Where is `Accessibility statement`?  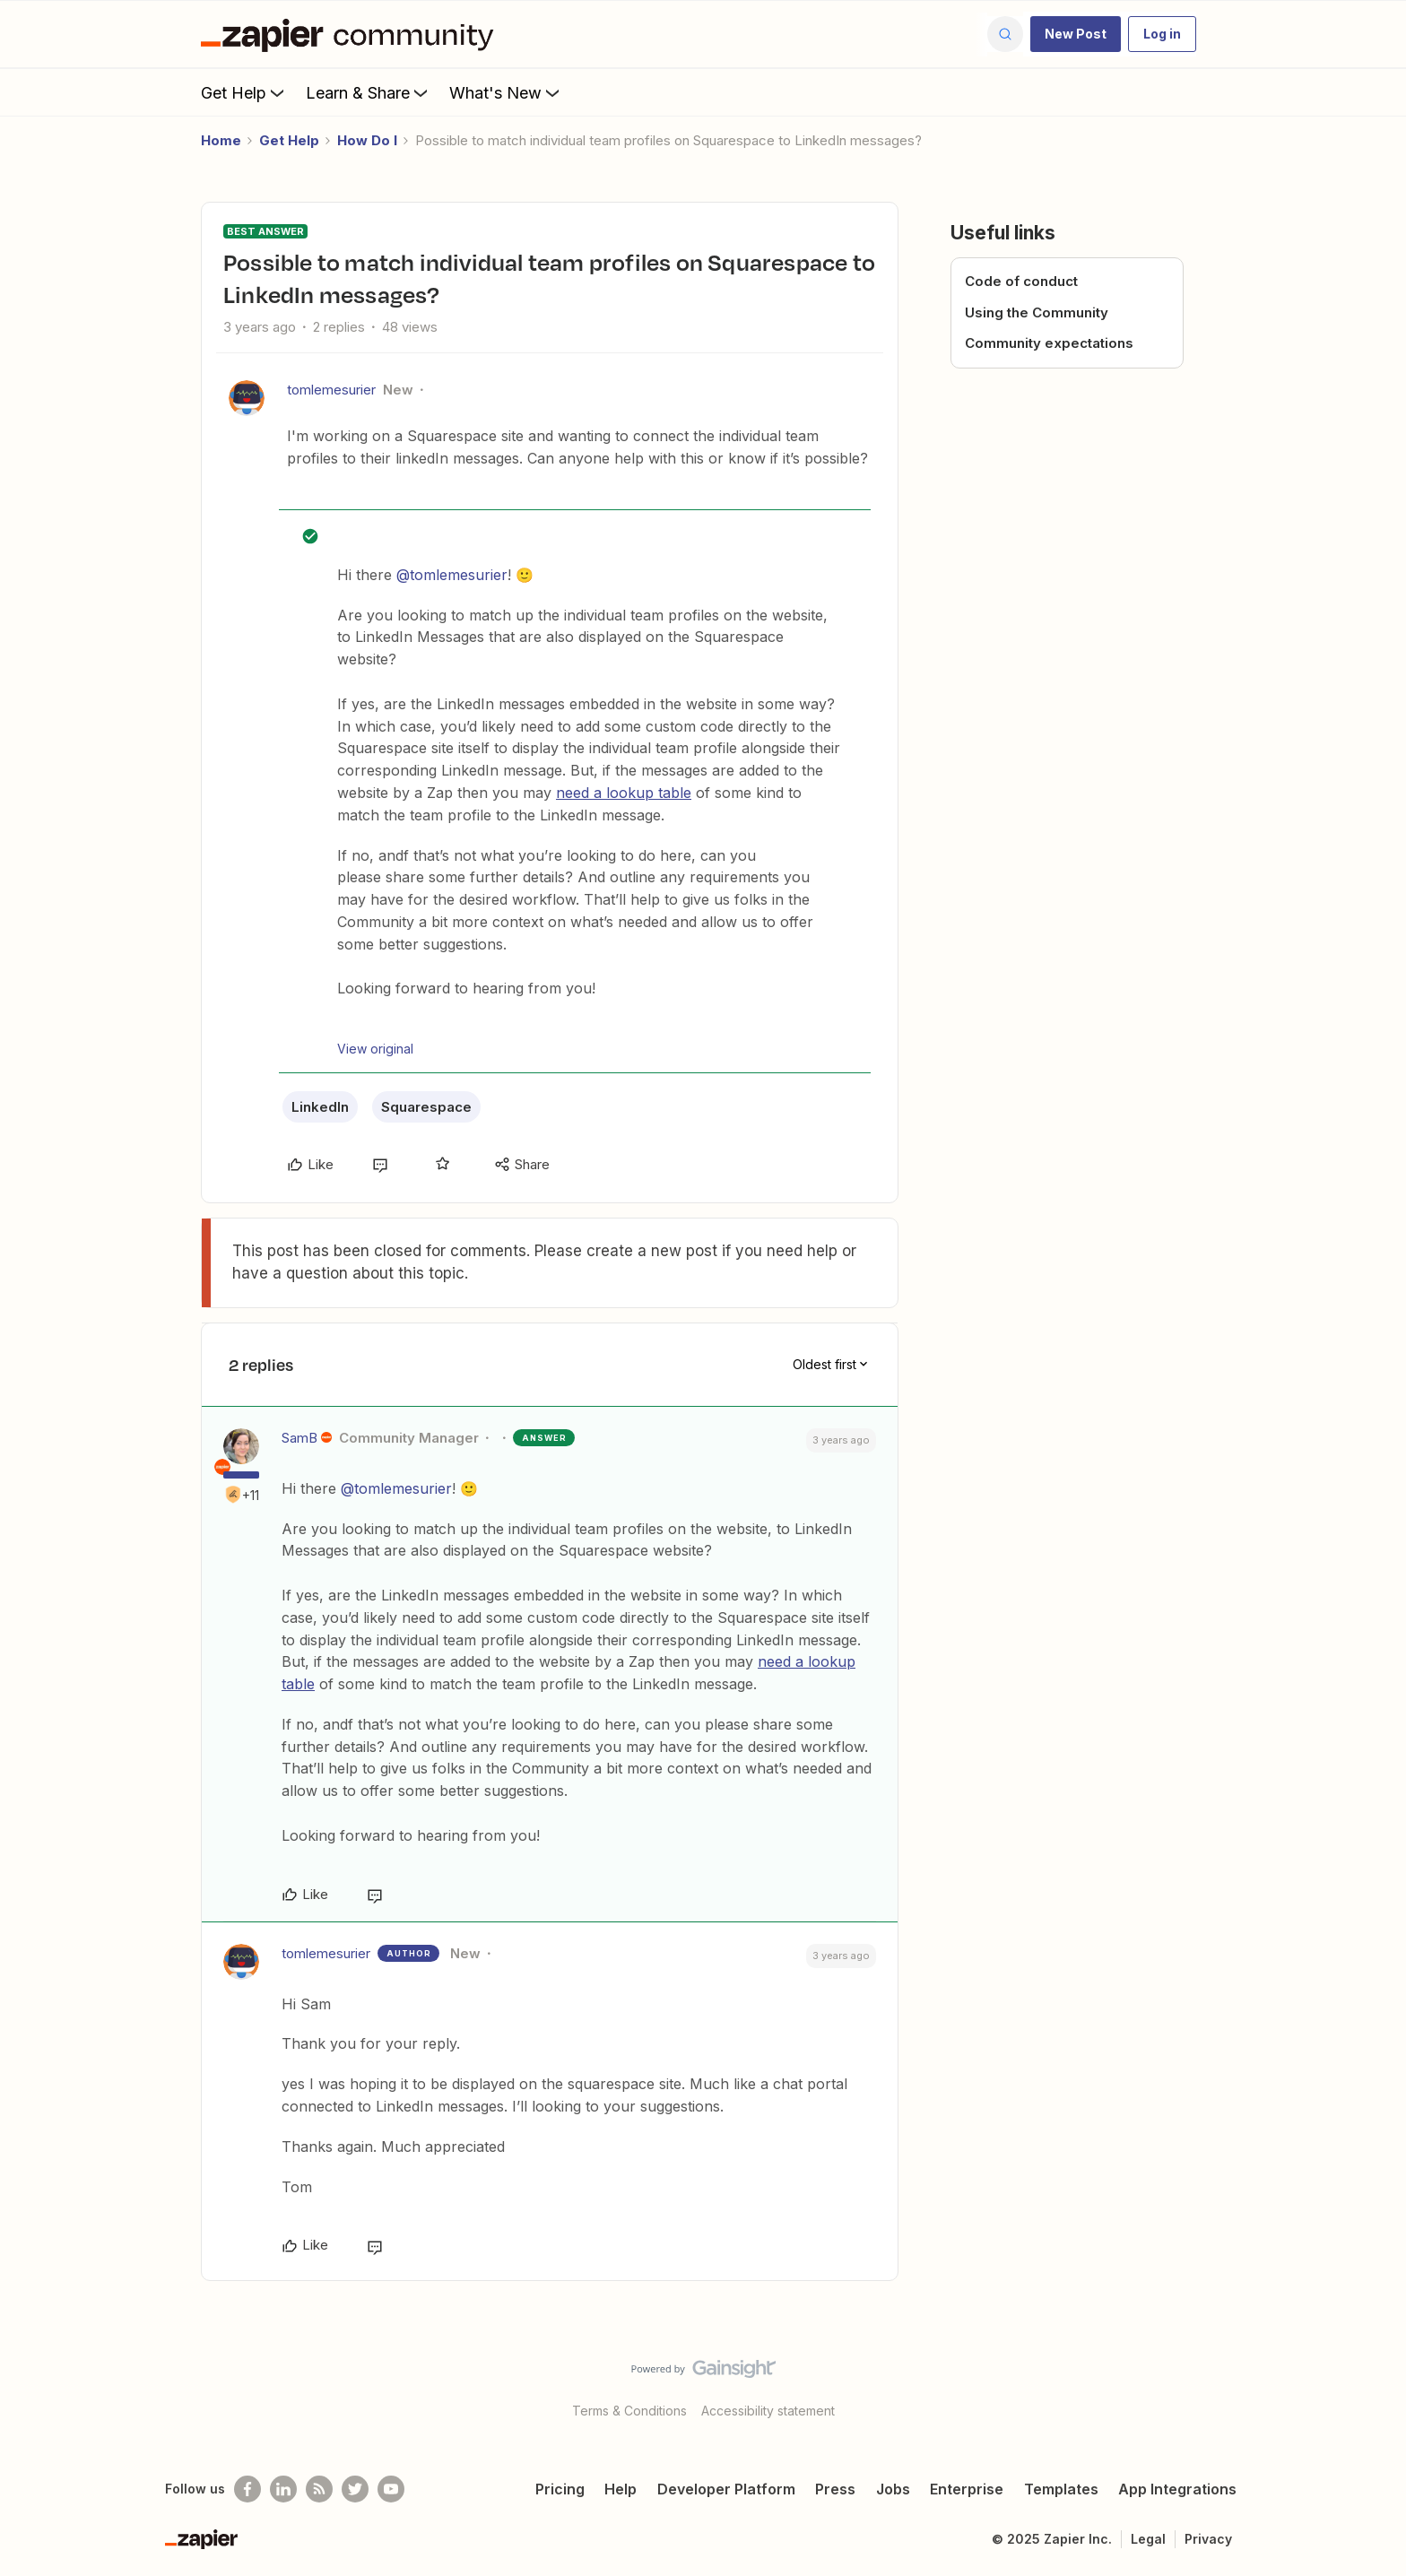 Accessibility statement is located at coordinates (768, 2410).